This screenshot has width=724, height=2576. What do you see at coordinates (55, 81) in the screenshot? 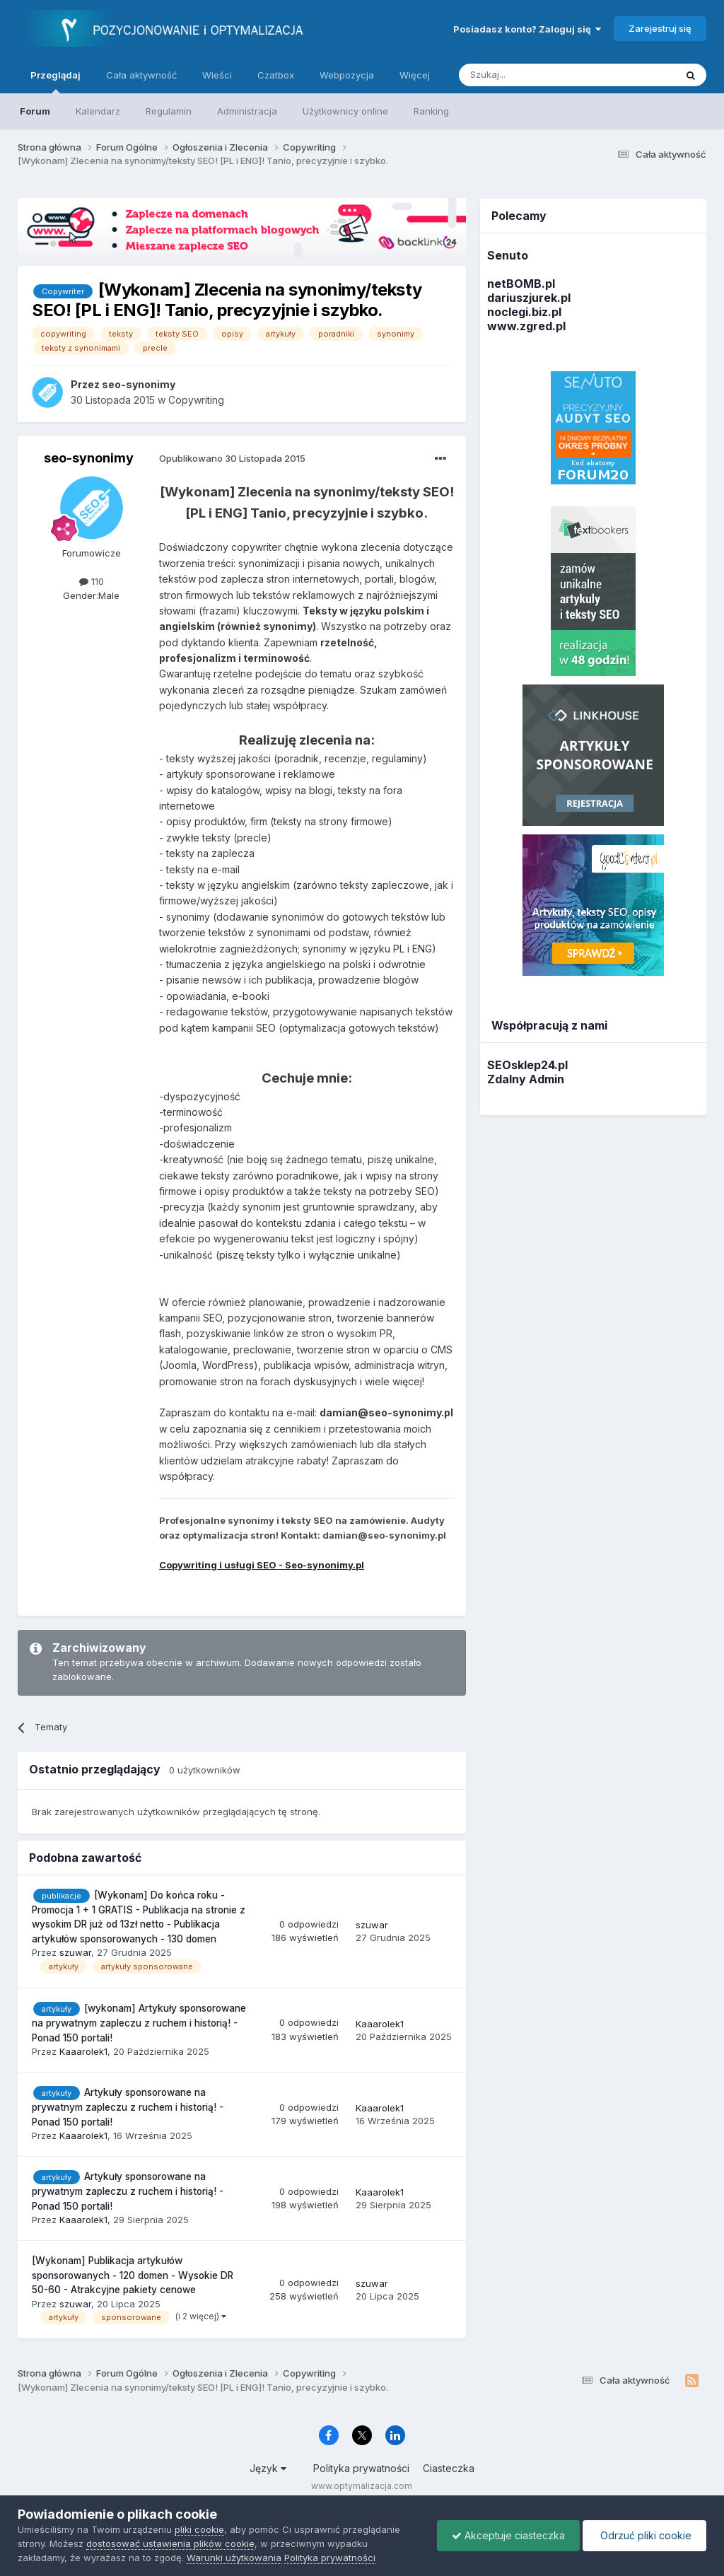
I see `Przeglądaj` at bounding box center [55, 81].